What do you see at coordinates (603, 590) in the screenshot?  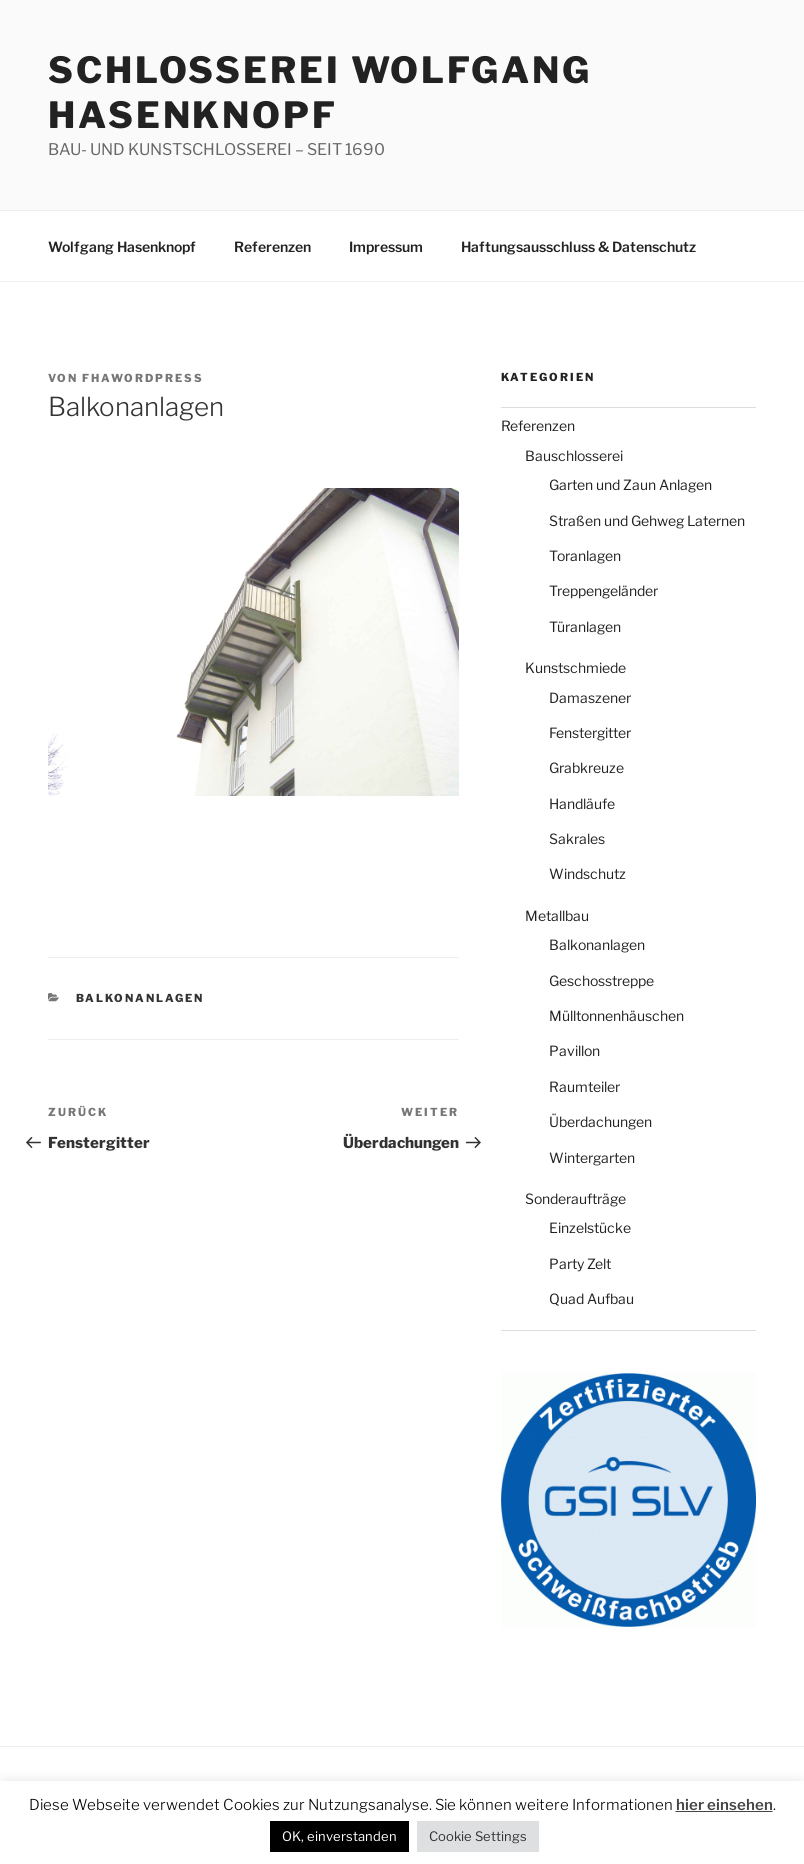 I see `Treppengeländer` at bounding box center [603, 590].